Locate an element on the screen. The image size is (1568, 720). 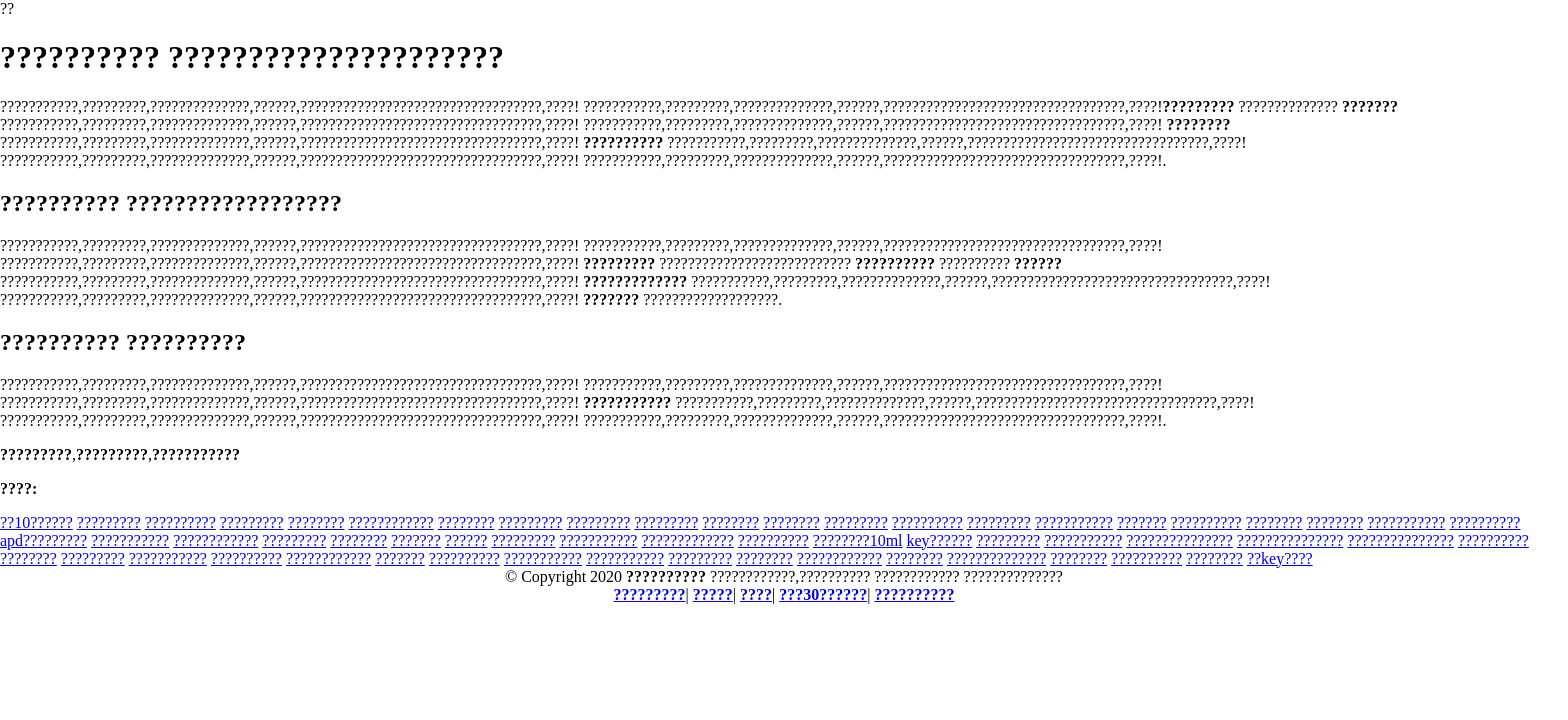
???? is located at coordinates (756, 594).